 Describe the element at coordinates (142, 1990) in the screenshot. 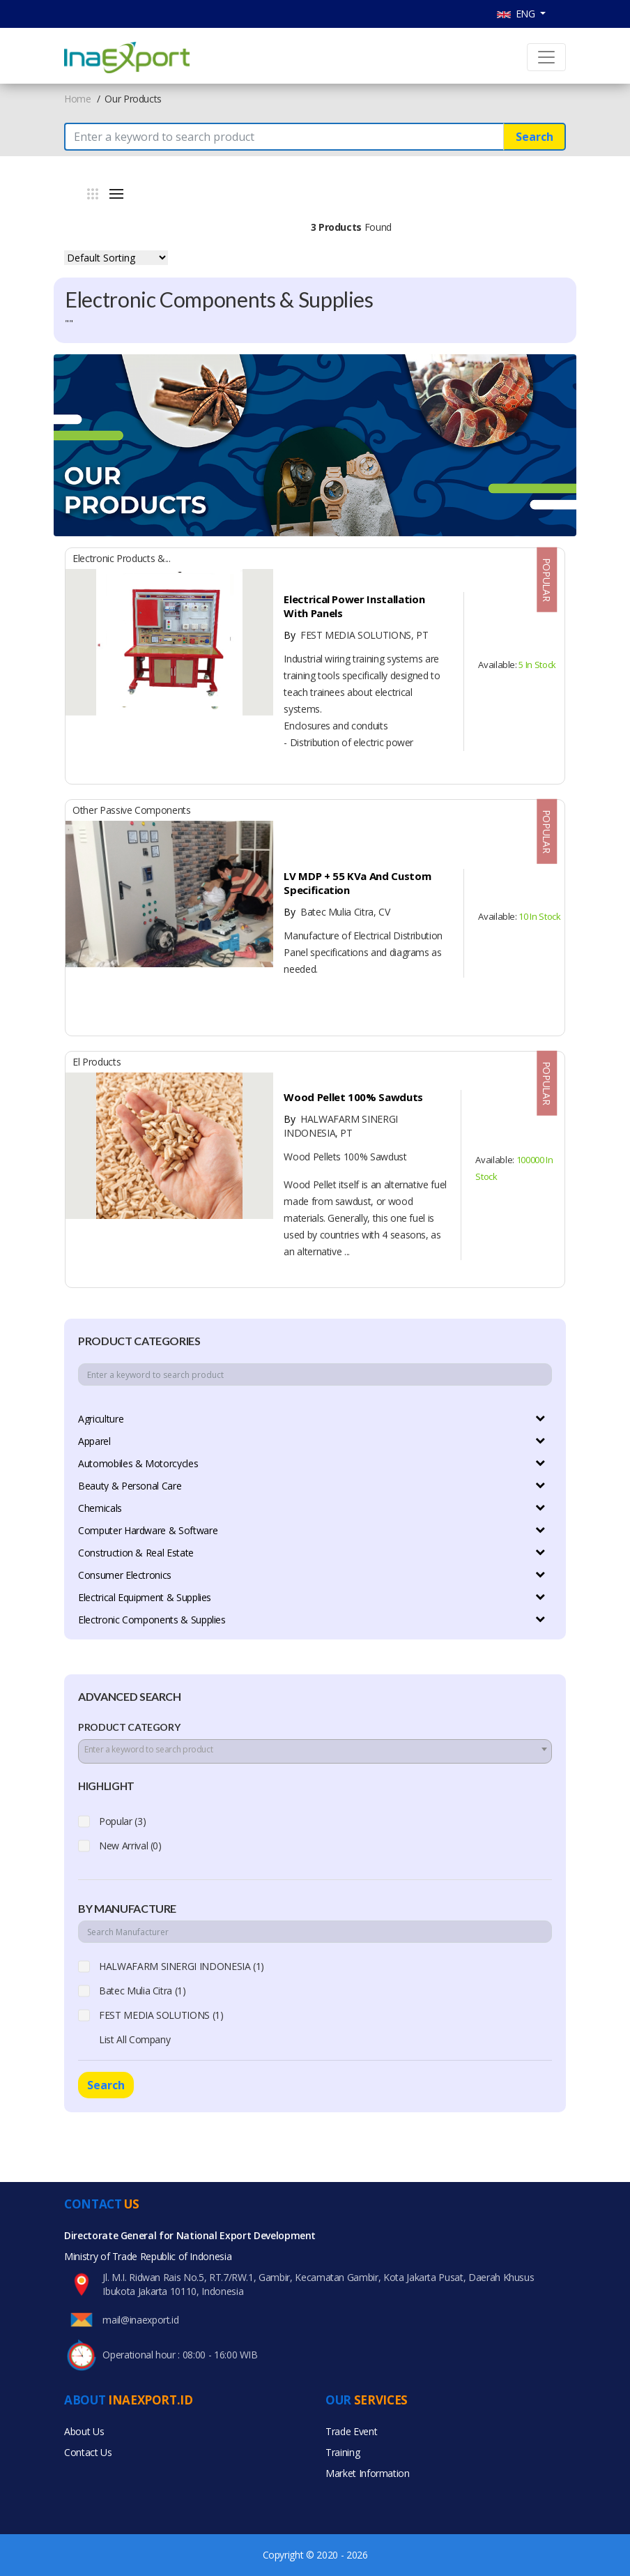

I see `Batec Mulia Citra (1)` at that location.